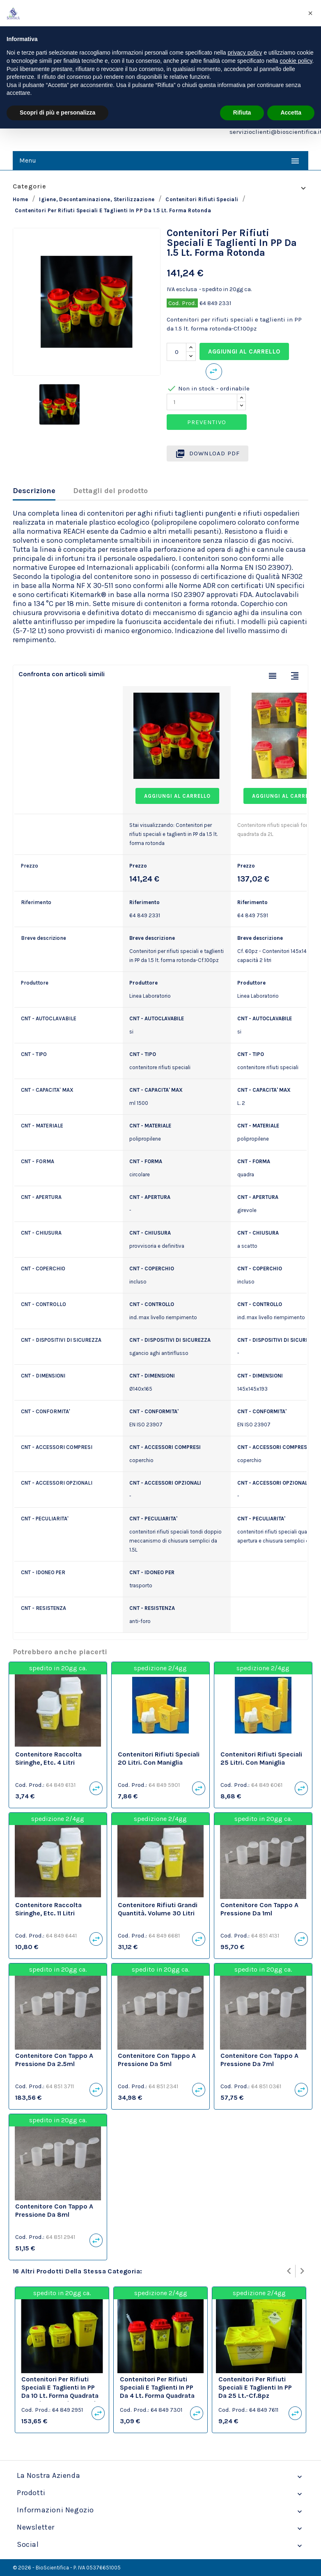 This screenshot has height=2576, width=321. I want to click on Contenitore con tappo a pressione da 7ml, so click(259, 2060).